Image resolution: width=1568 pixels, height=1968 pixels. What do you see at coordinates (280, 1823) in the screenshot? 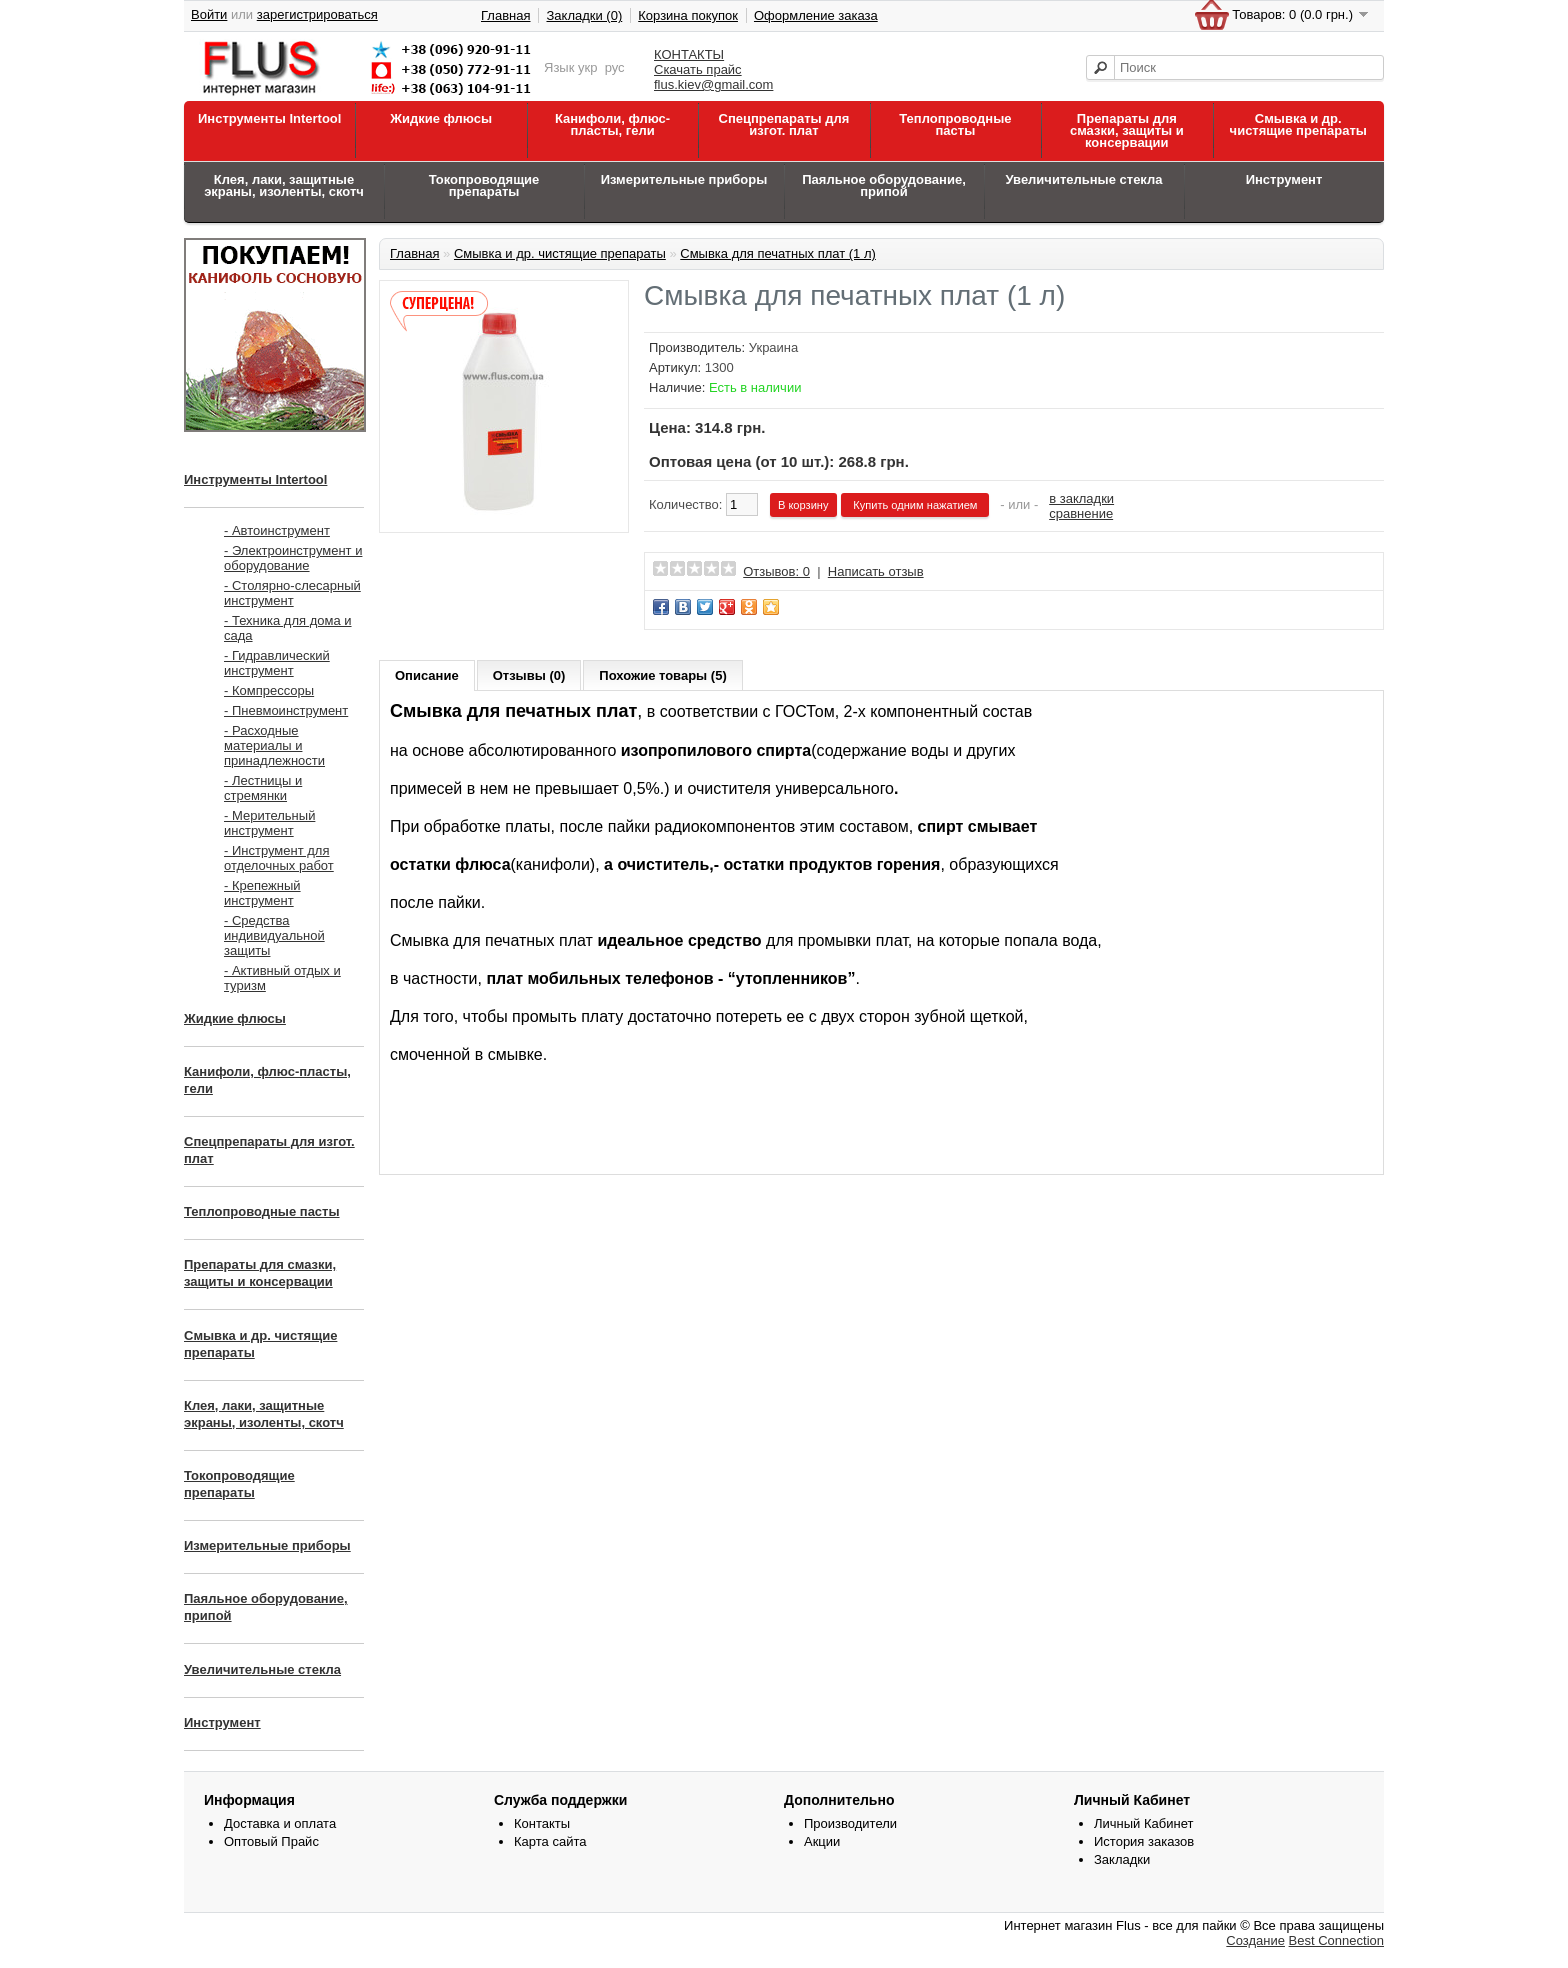
I see `Доставка и оплата` at bounding box center [280, 1823].